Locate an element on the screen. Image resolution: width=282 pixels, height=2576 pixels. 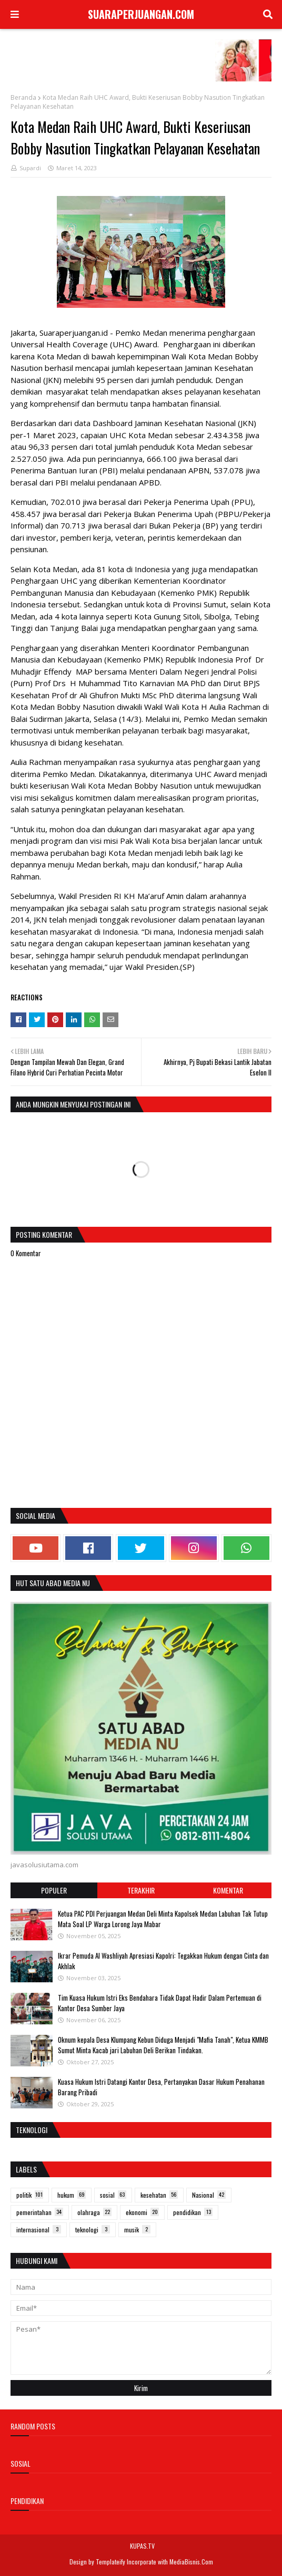
Beranda is located at coordinates (23, 97).